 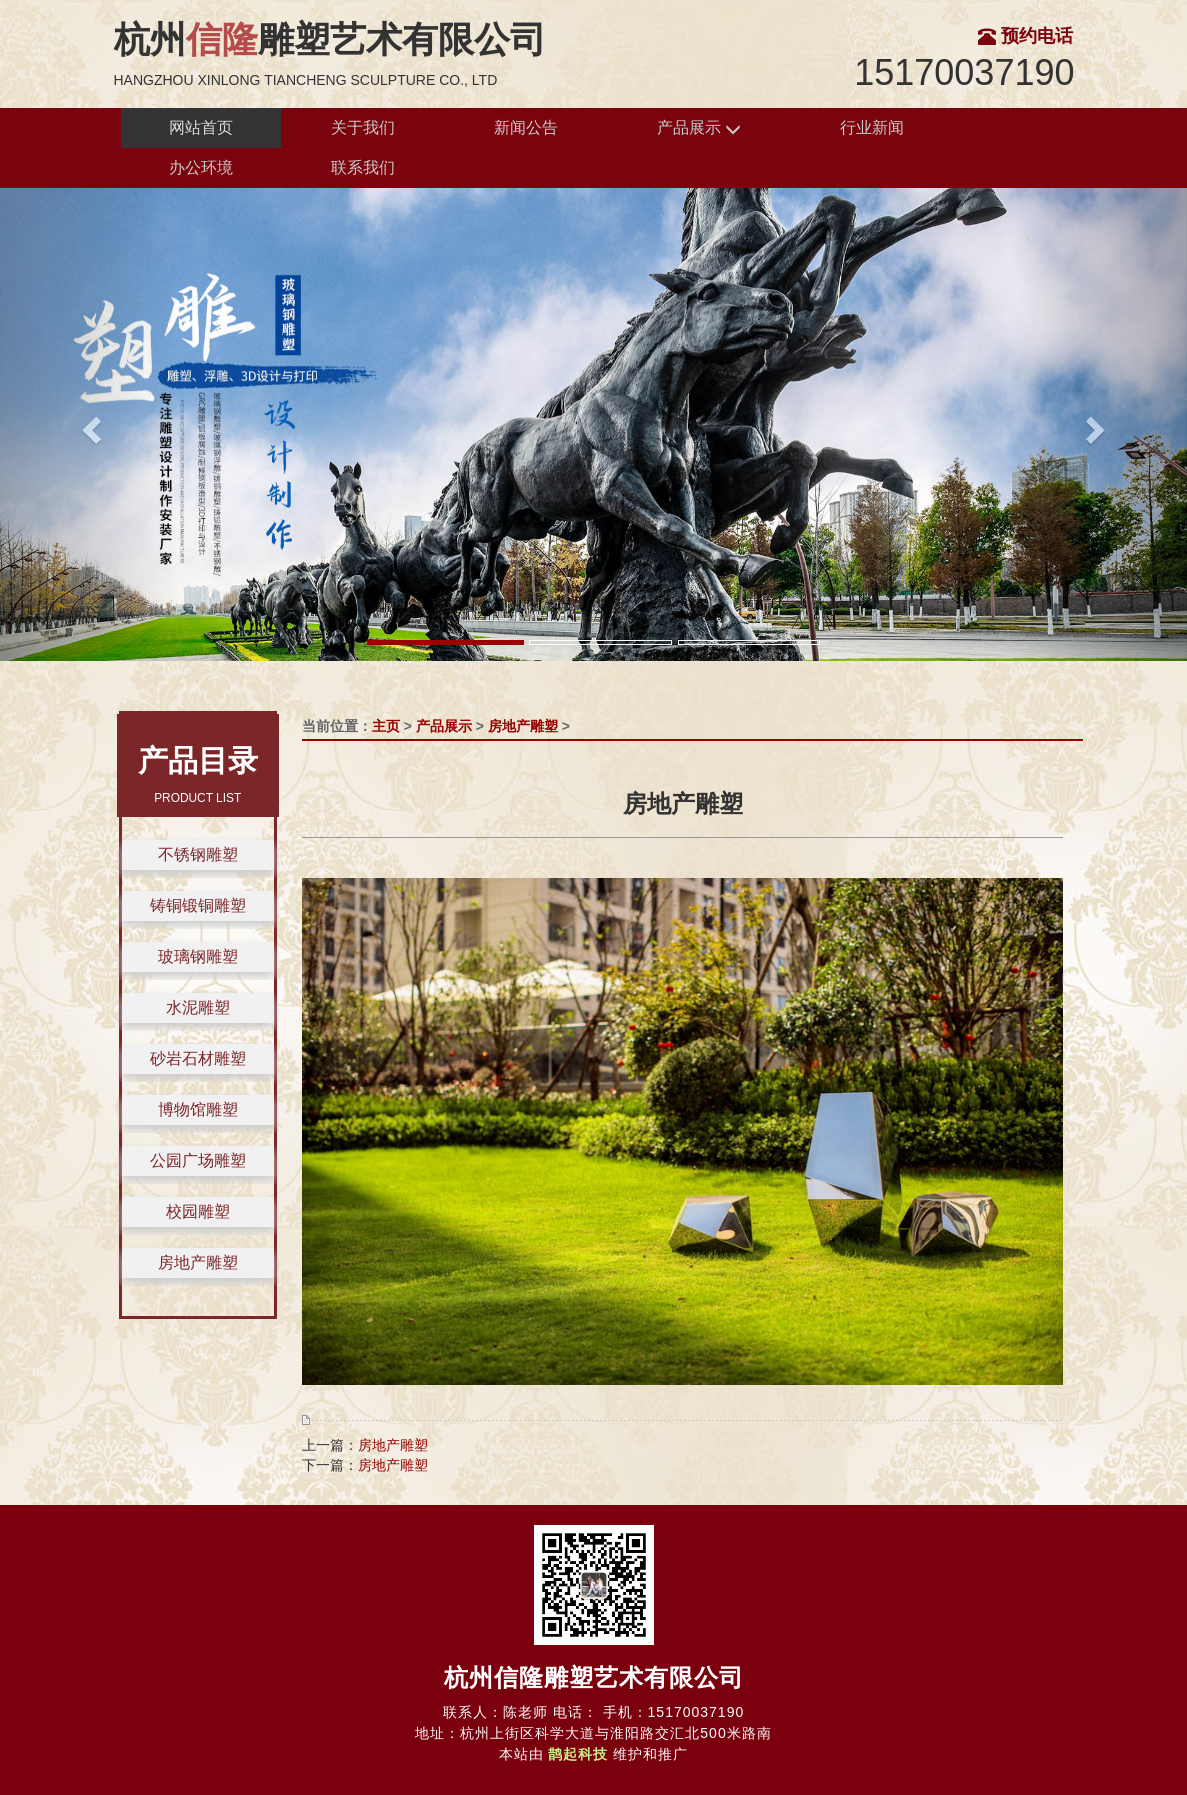 What do you see at coordinates (198, 905) in the screenshot?
I see `铸铜锻铜雕塑` at bounding box center [198, 905].